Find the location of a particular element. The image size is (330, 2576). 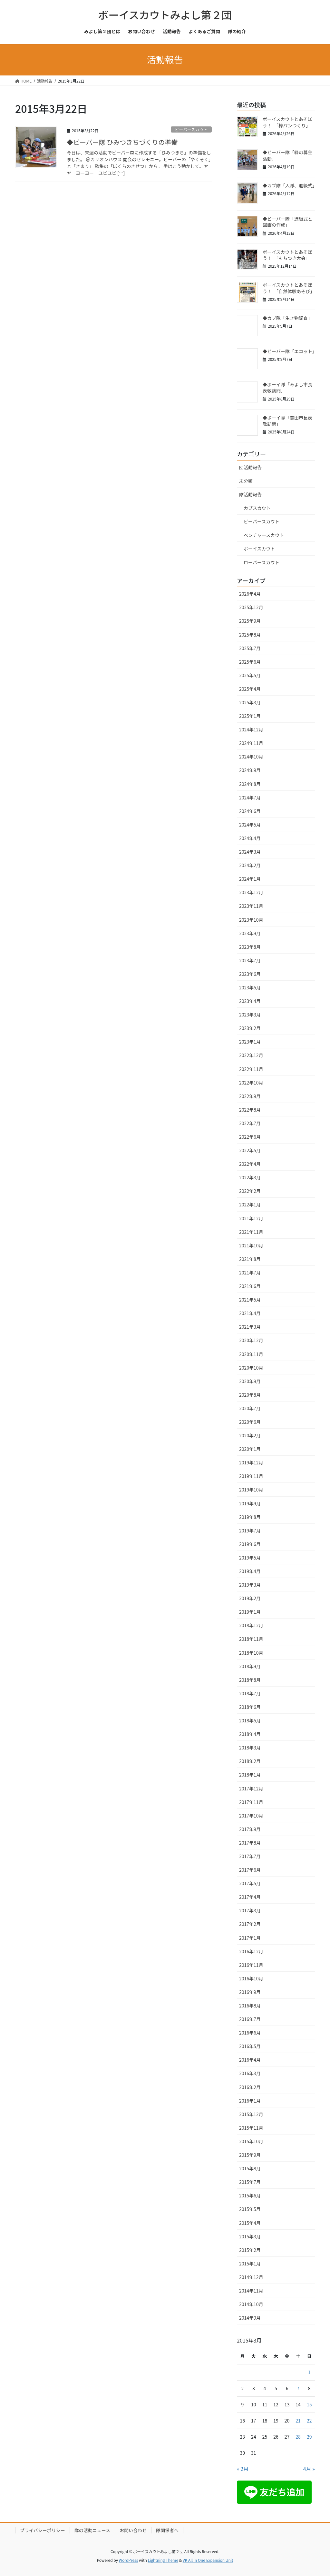

2020年12月 is located at coordinates (251, 1340).